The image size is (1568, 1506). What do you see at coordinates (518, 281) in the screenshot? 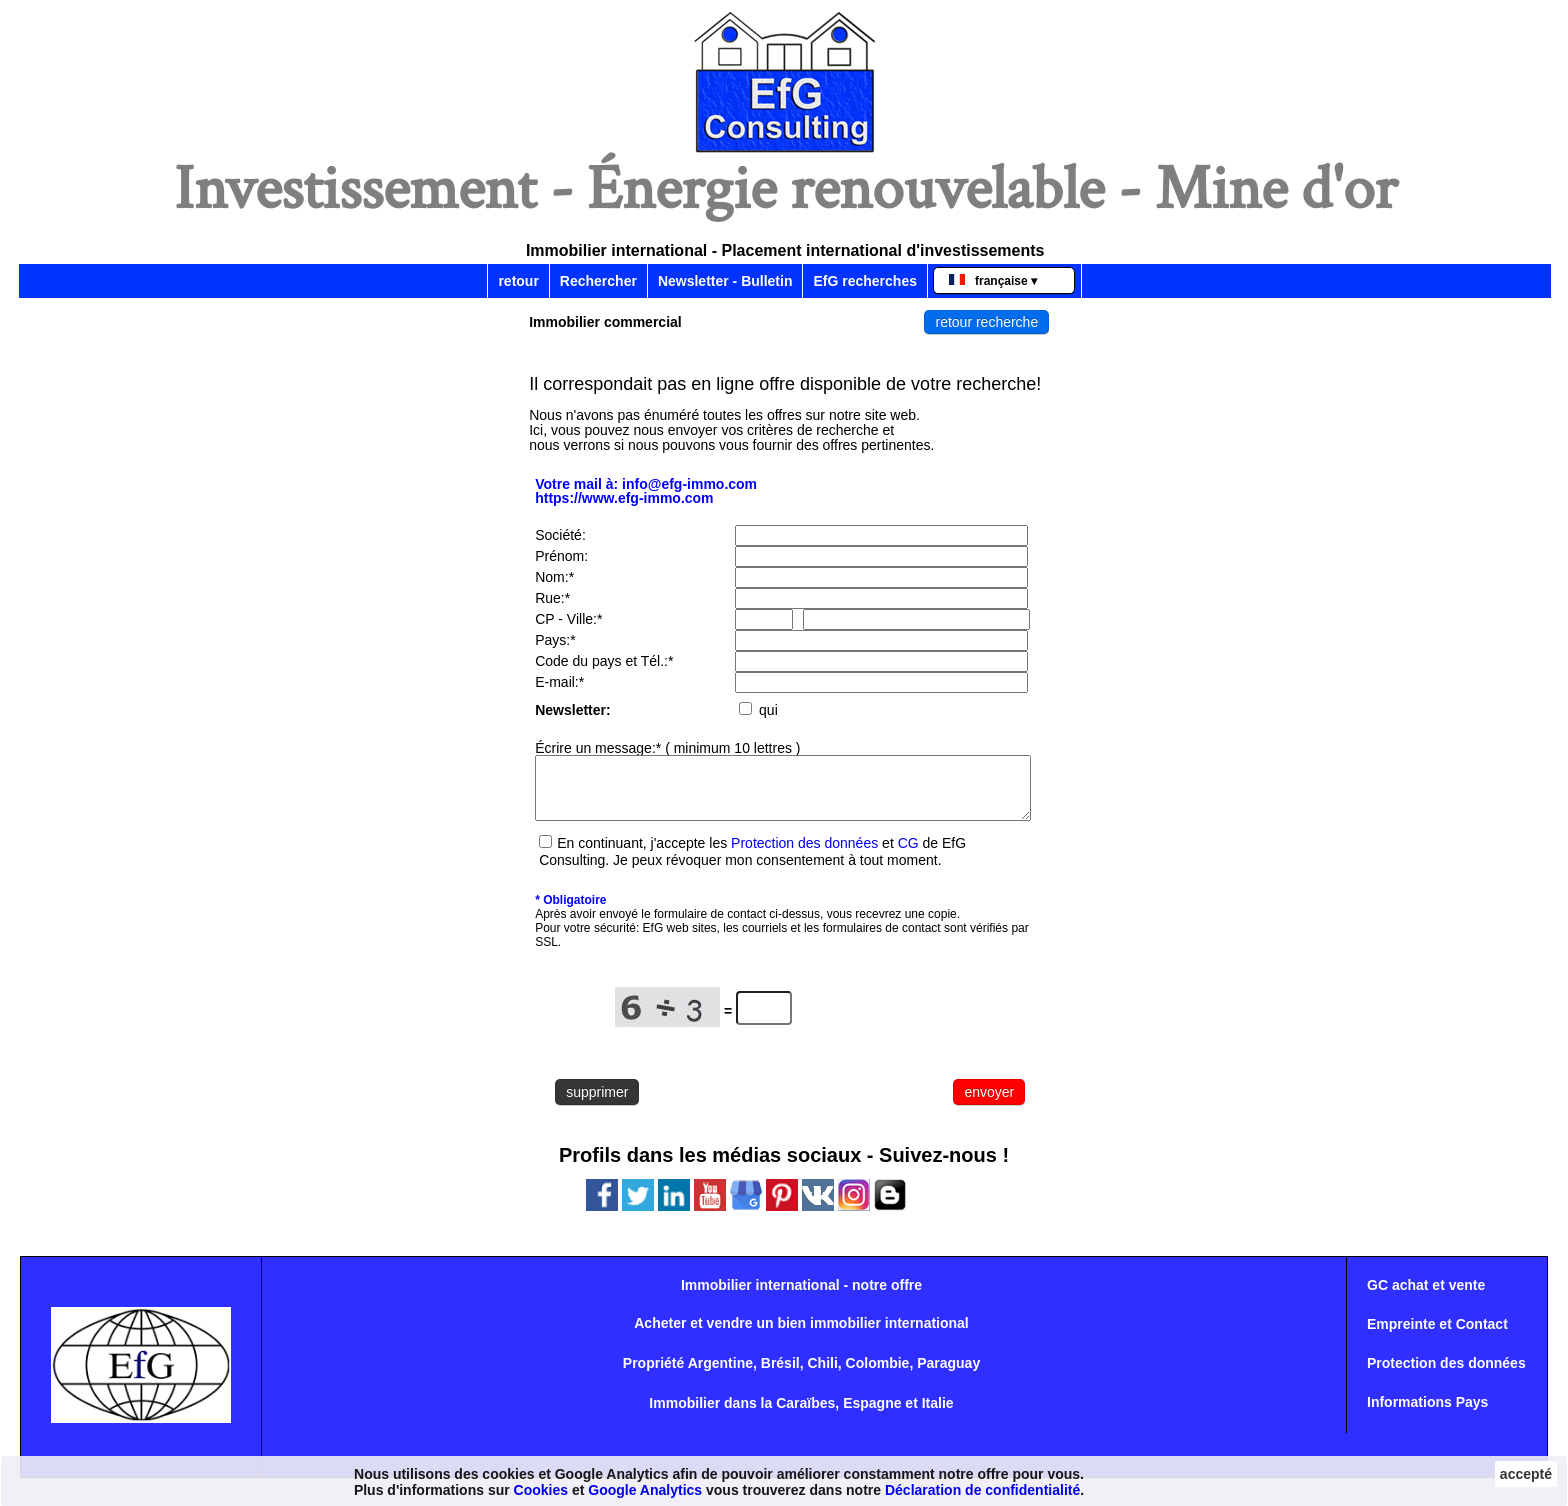
I see `retour` at bounding box center [518, 281].